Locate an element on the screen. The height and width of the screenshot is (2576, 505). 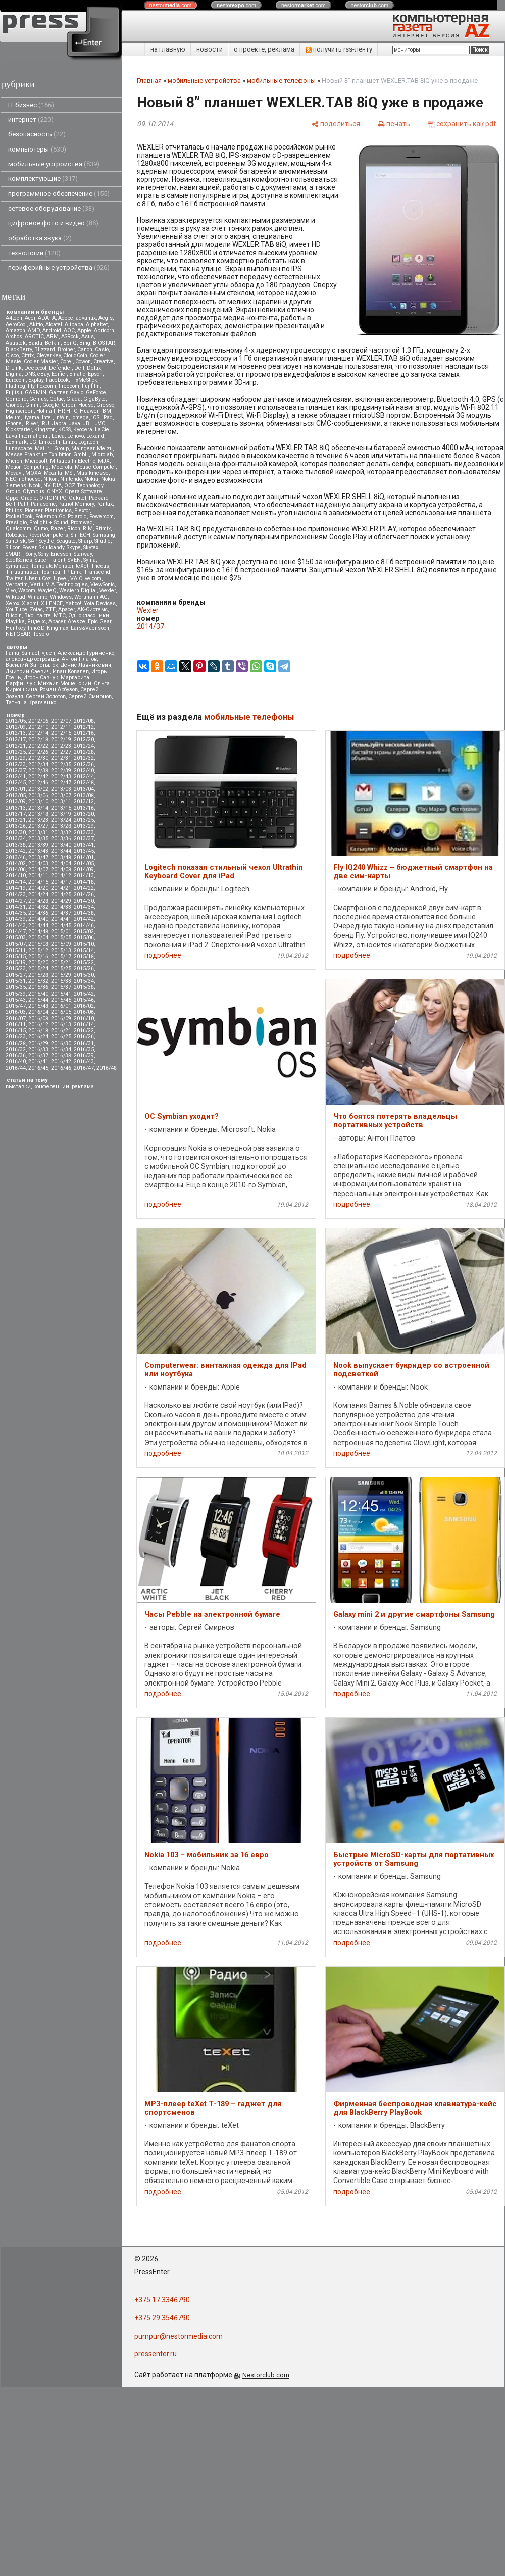
2014/20 is located at coordinates (38, 888).